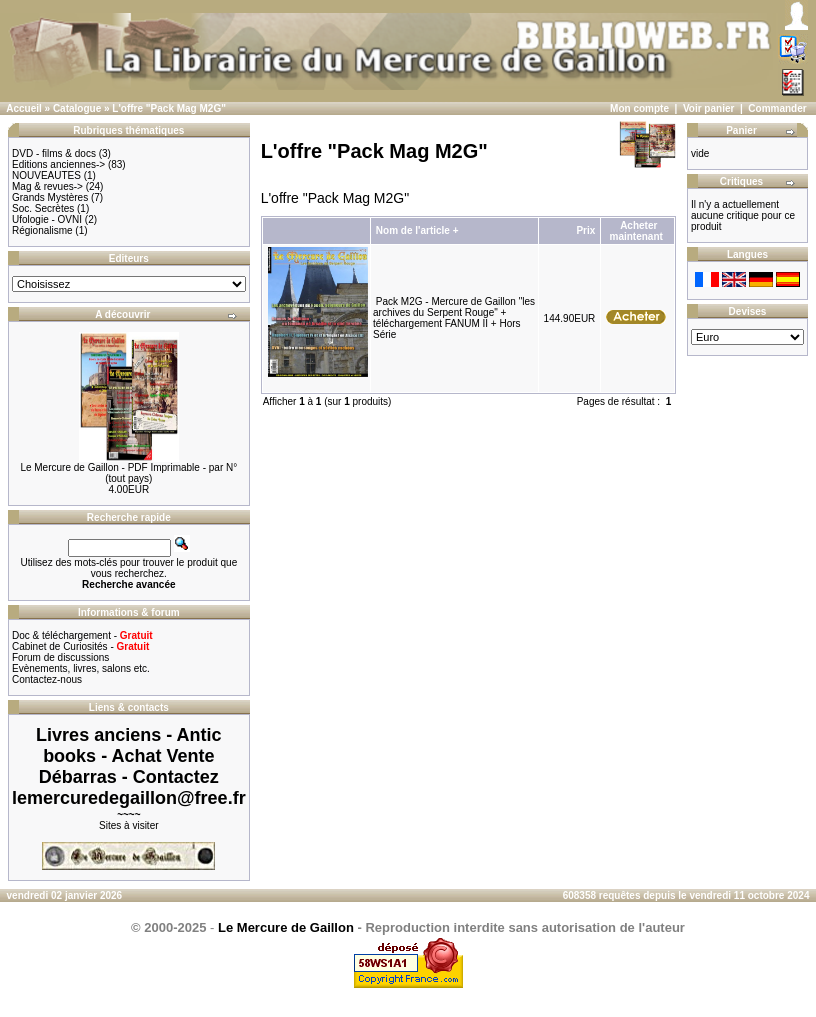  I want to click on Ufologie - OVNI, so click(47, 219).